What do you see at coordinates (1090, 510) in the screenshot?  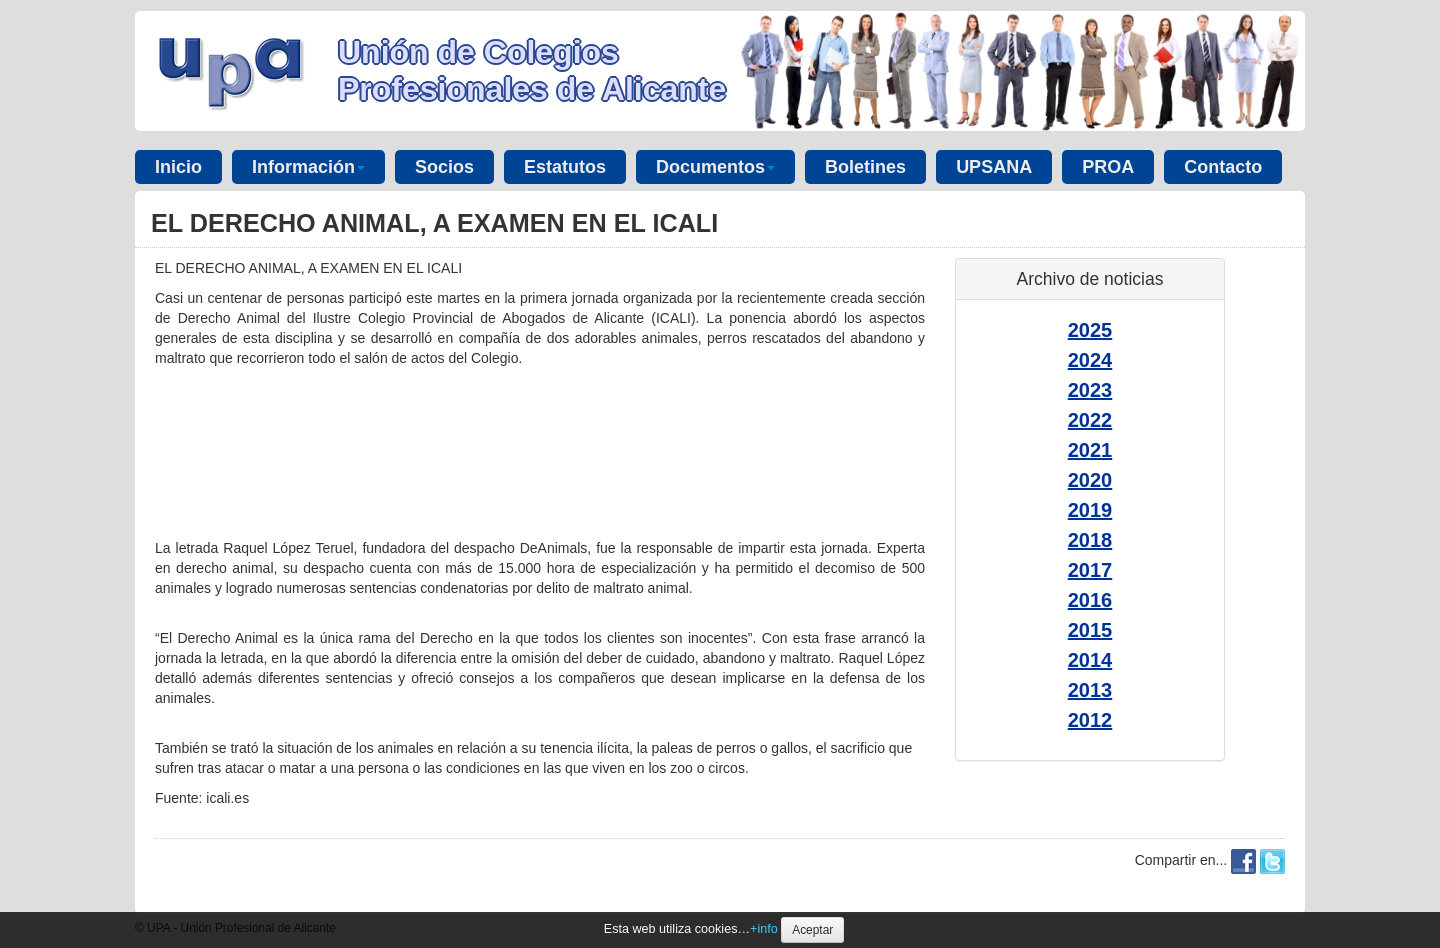 I see `2019` at bounding box center [1090, 510].